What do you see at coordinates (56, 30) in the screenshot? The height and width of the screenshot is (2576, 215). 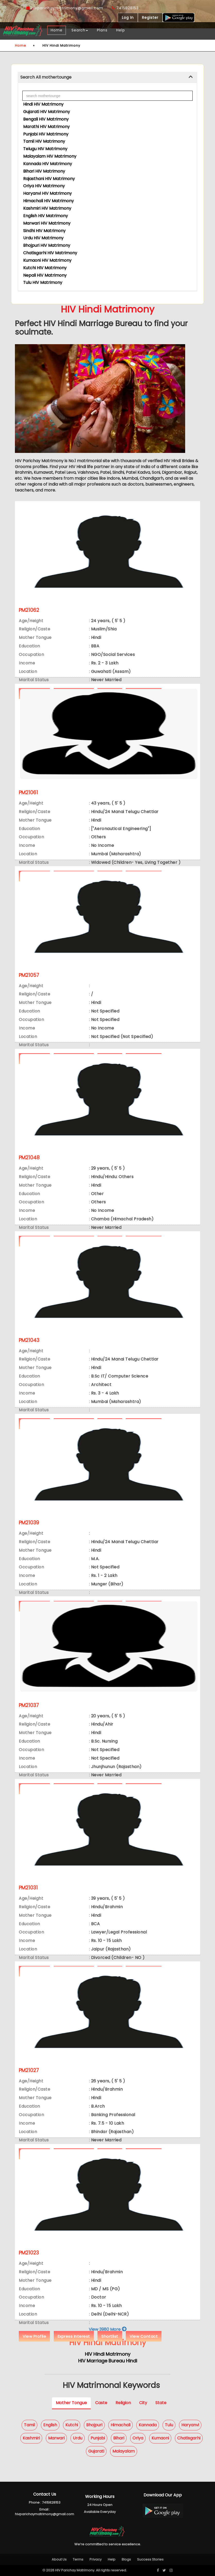 I see `Home` at bounding box center [56, 30].